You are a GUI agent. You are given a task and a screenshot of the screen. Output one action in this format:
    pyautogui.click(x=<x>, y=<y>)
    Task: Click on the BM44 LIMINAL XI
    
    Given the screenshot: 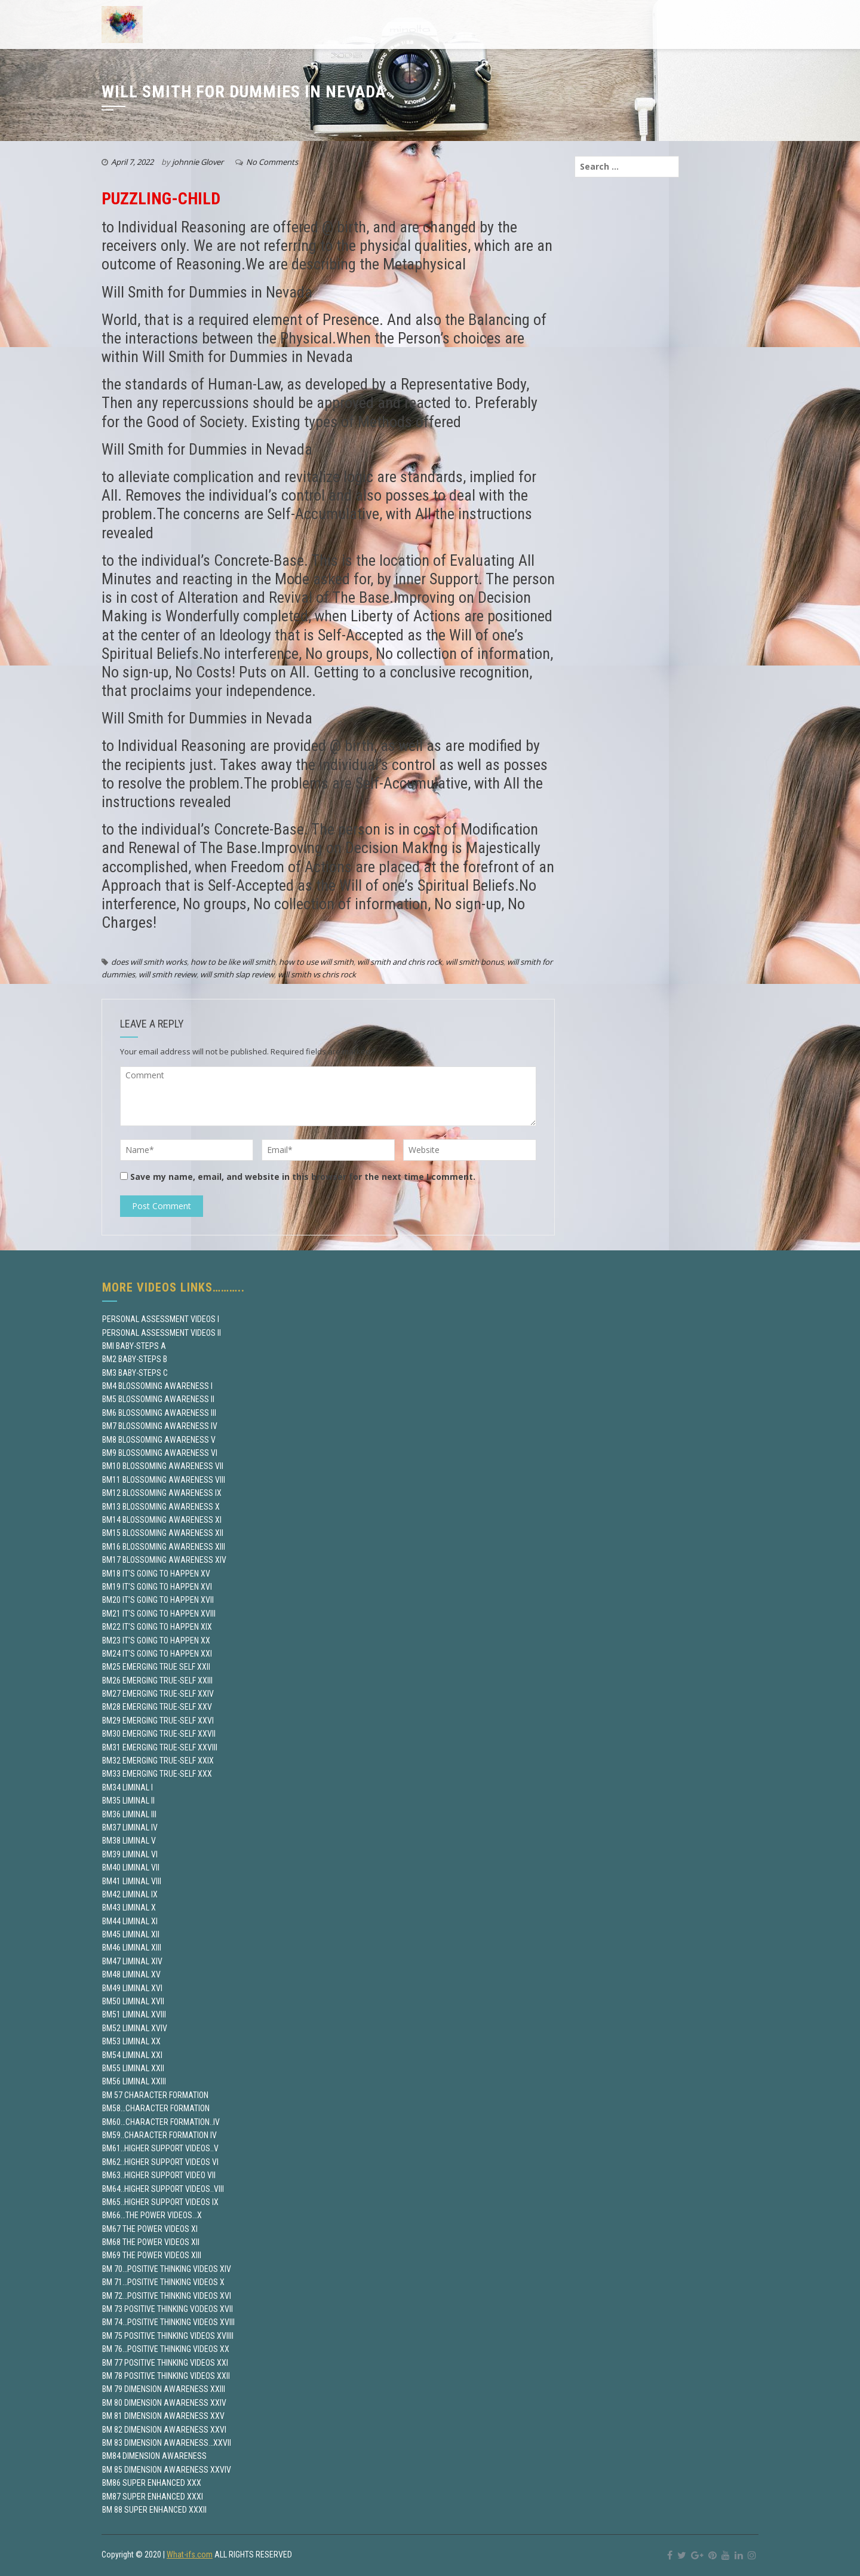 What is the action you would take?
    pyautogui.click(x=130, y=1921)
    